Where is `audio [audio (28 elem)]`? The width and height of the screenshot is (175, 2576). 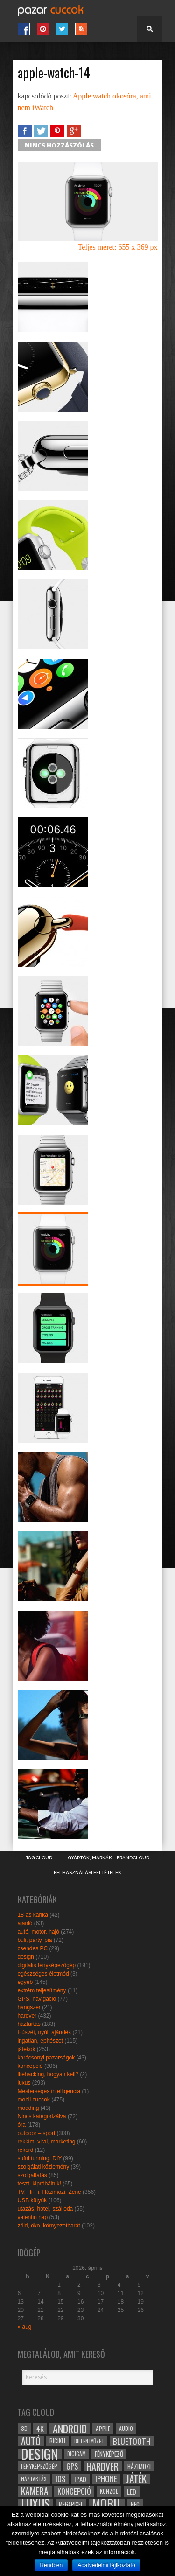
audio [audio (28 elem)] is located at coordinates (126, 2428).